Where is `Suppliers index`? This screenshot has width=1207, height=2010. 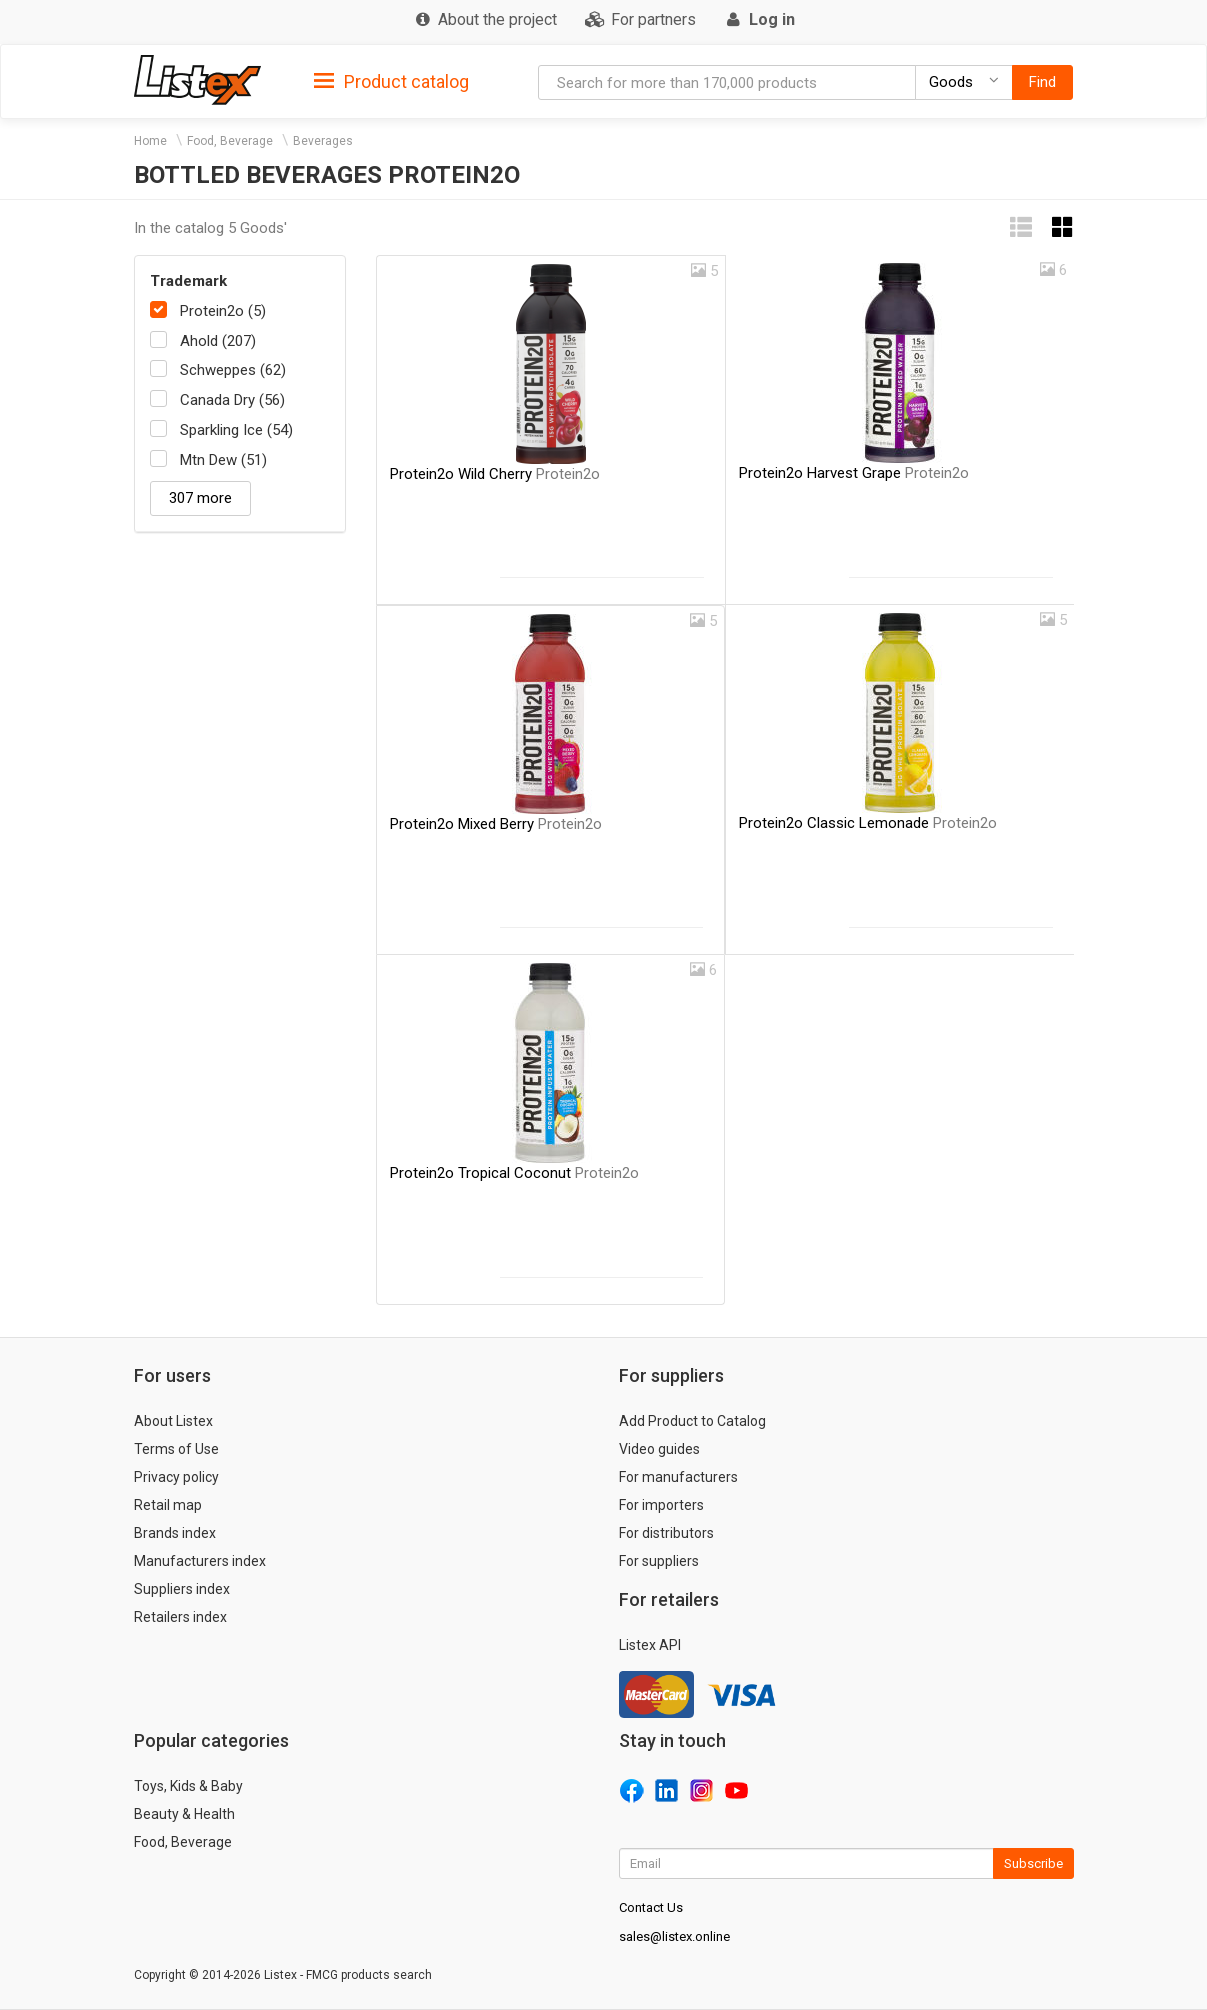 Suppliers index is located at coordinates (182, 1589).